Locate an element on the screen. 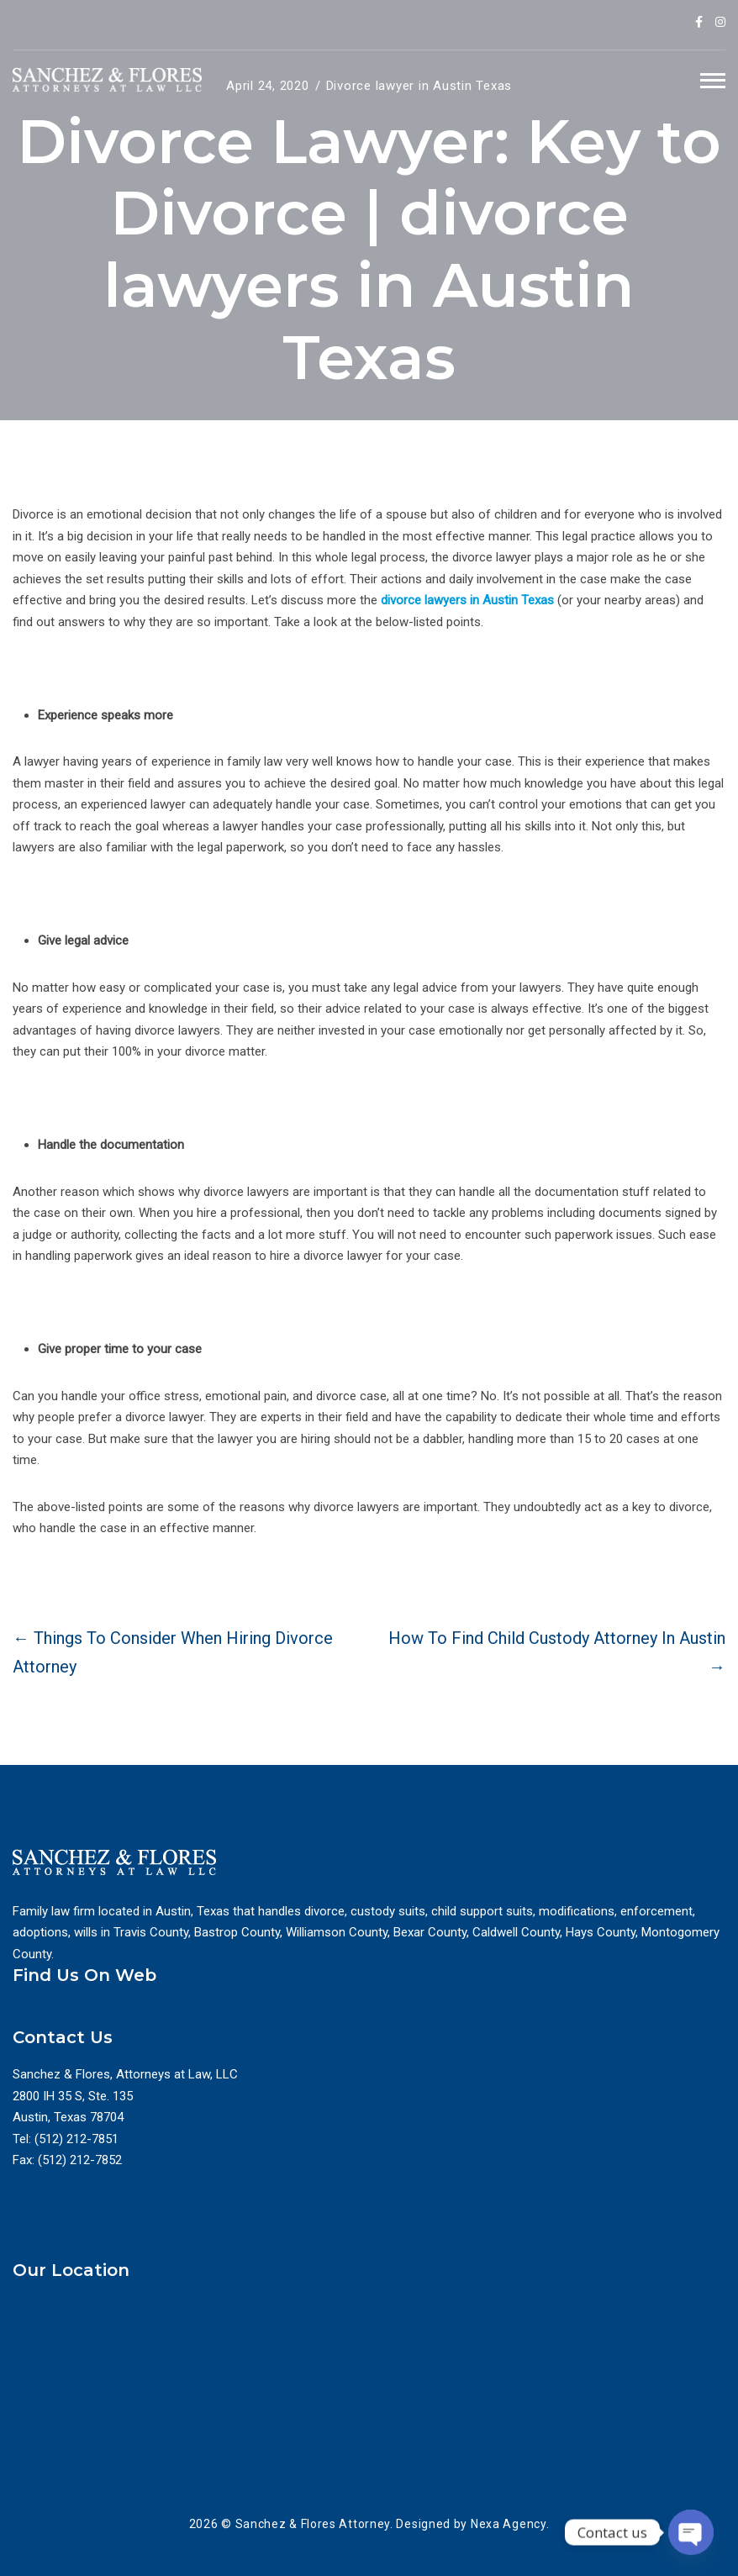 This screenshot has height=2576, width=738. ← Things To Consider When Hiring Divorce Attorney is located at coordinates (173, 1652).